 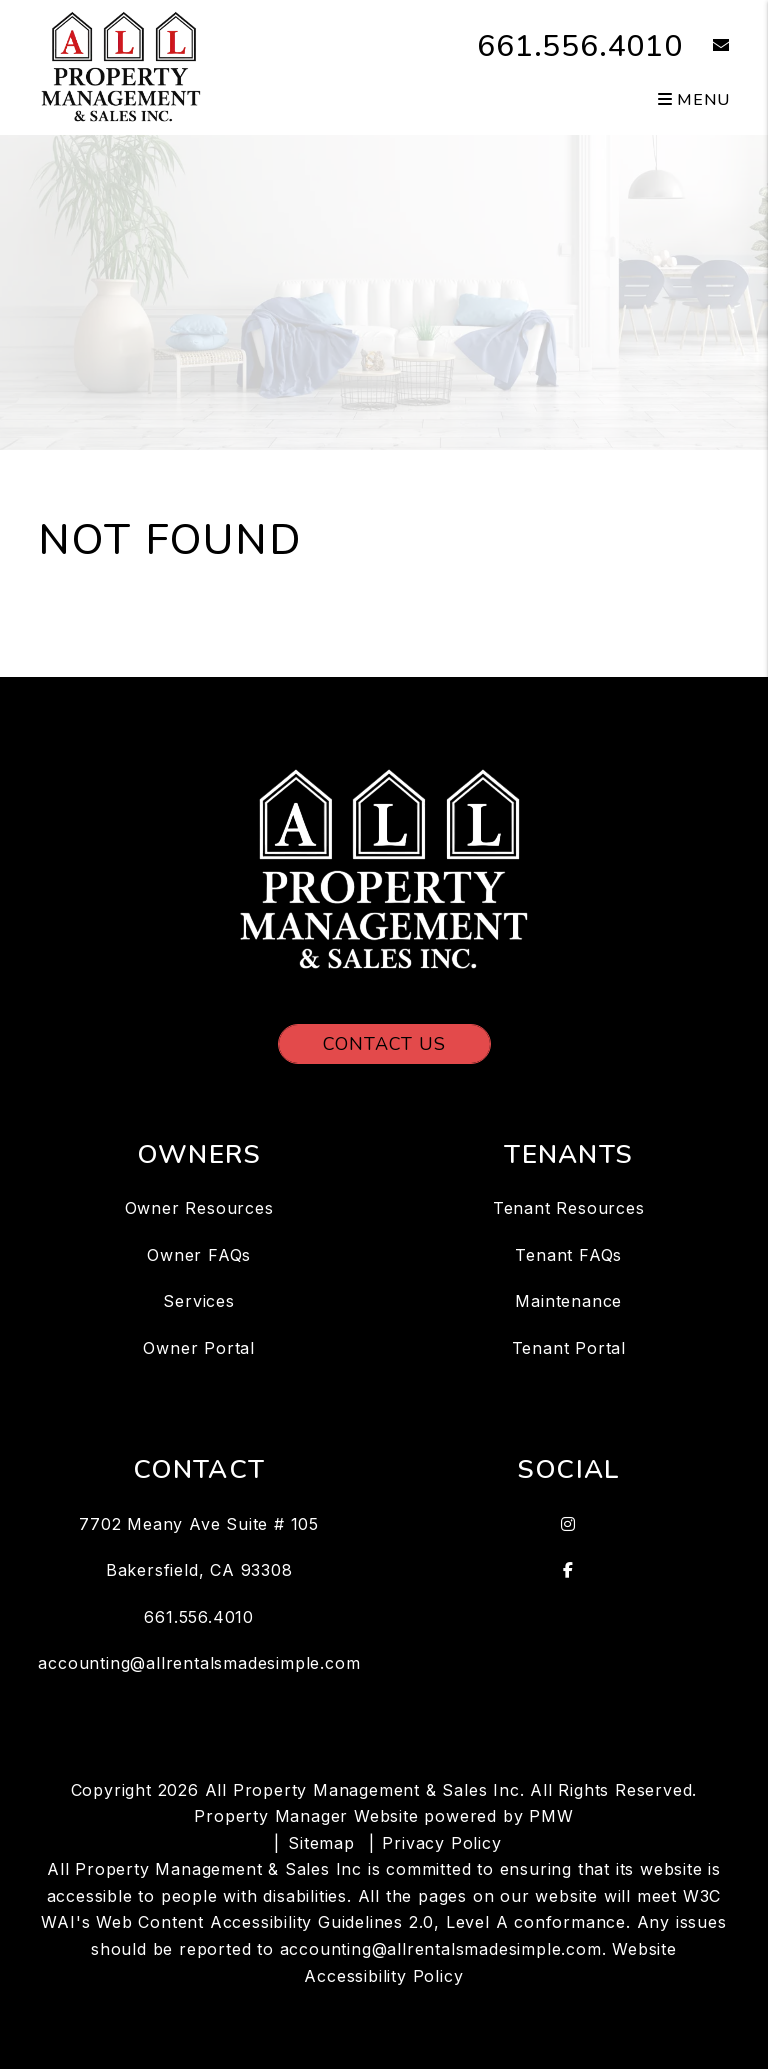 What do you see at coordinates (569, 1348) in the screenshot?
I see `Tenant Portal` at bounding box center [569, 1348].